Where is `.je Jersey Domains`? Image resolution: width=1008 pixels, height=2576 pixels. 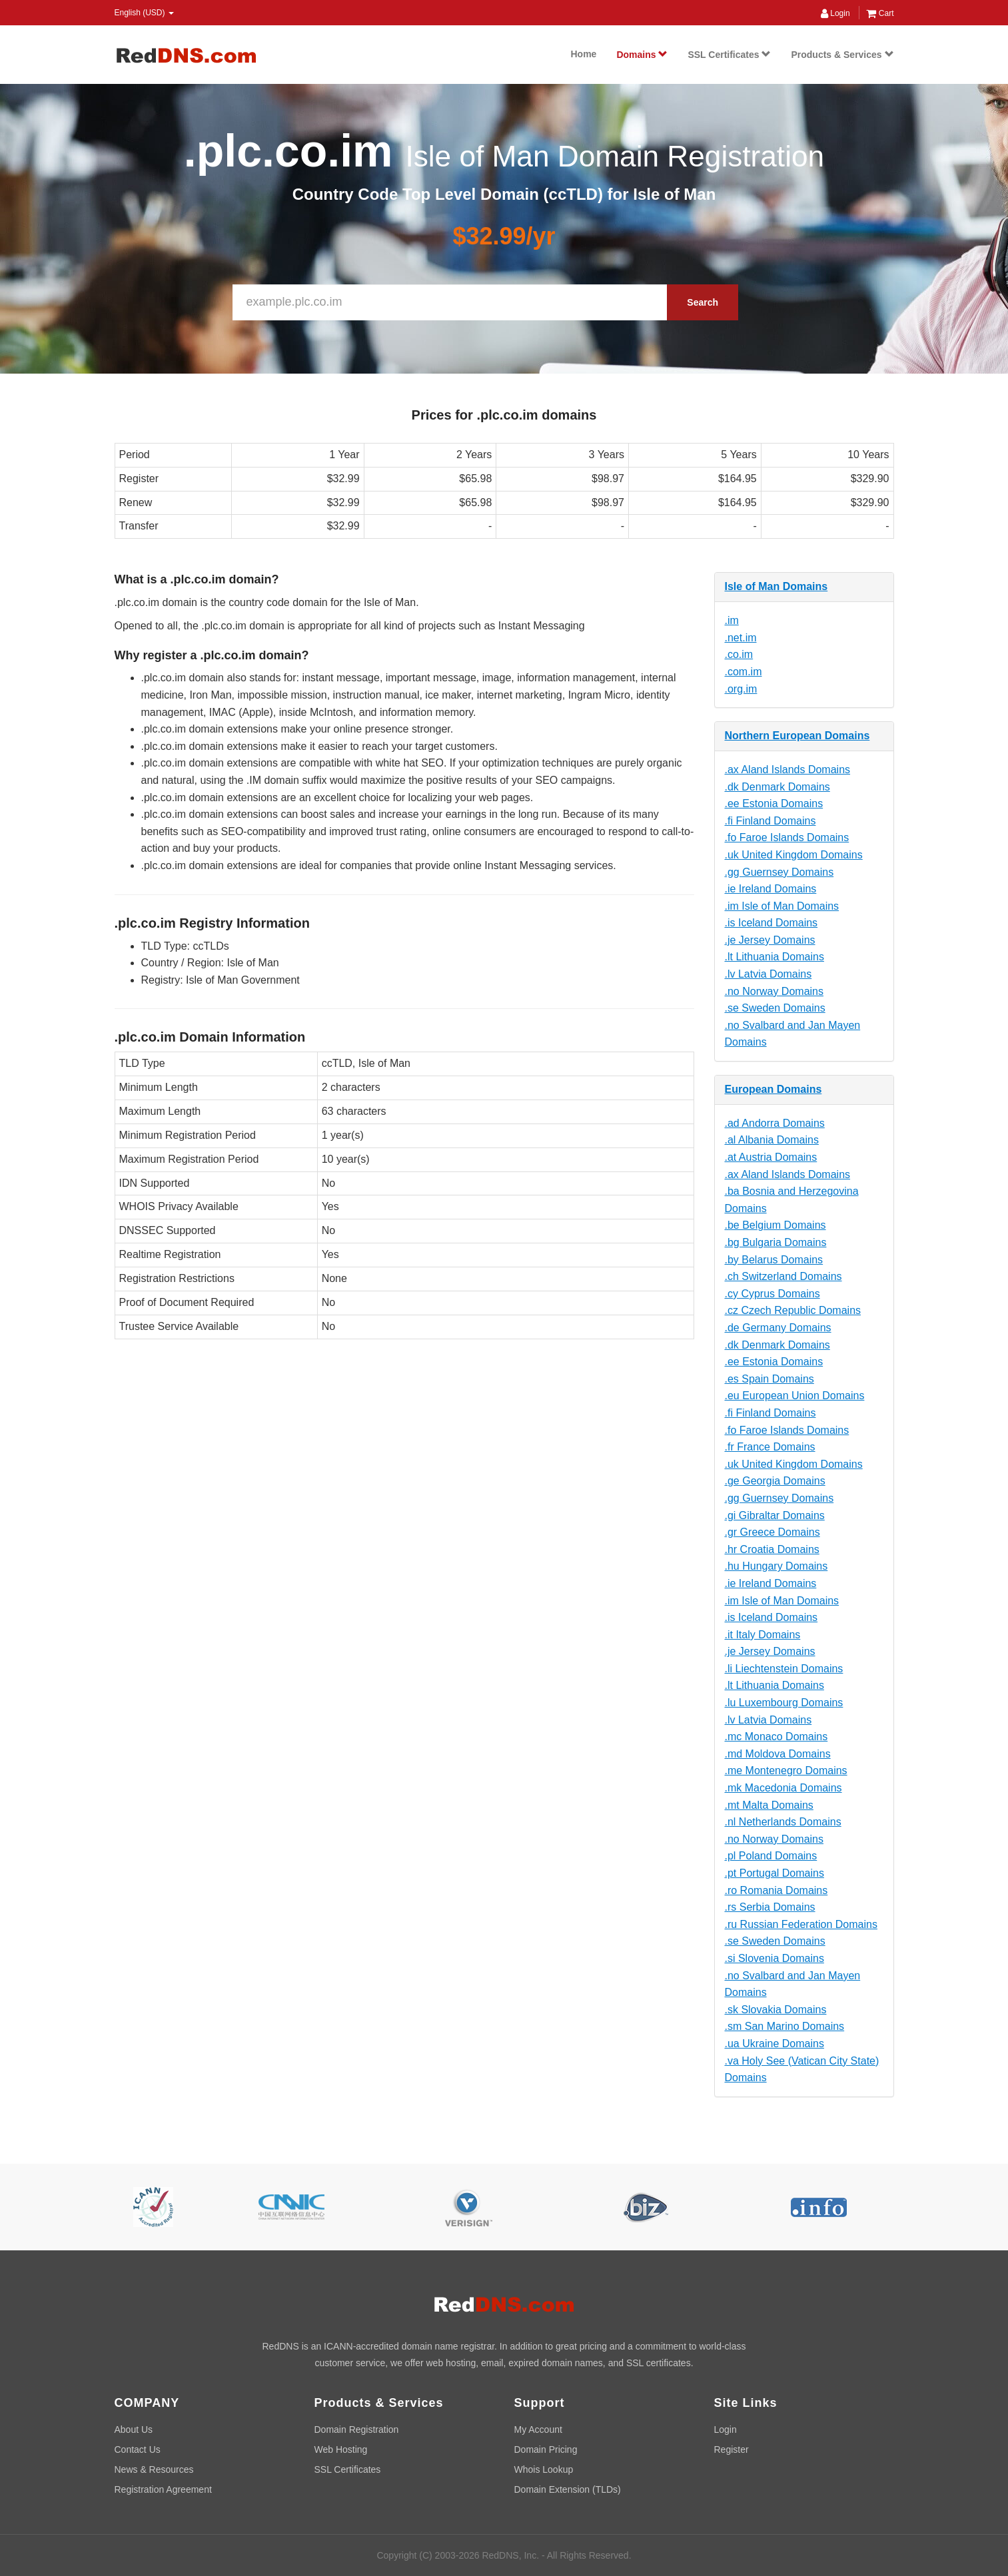
.je Jersey Domains is located at coordinates (770, 940).